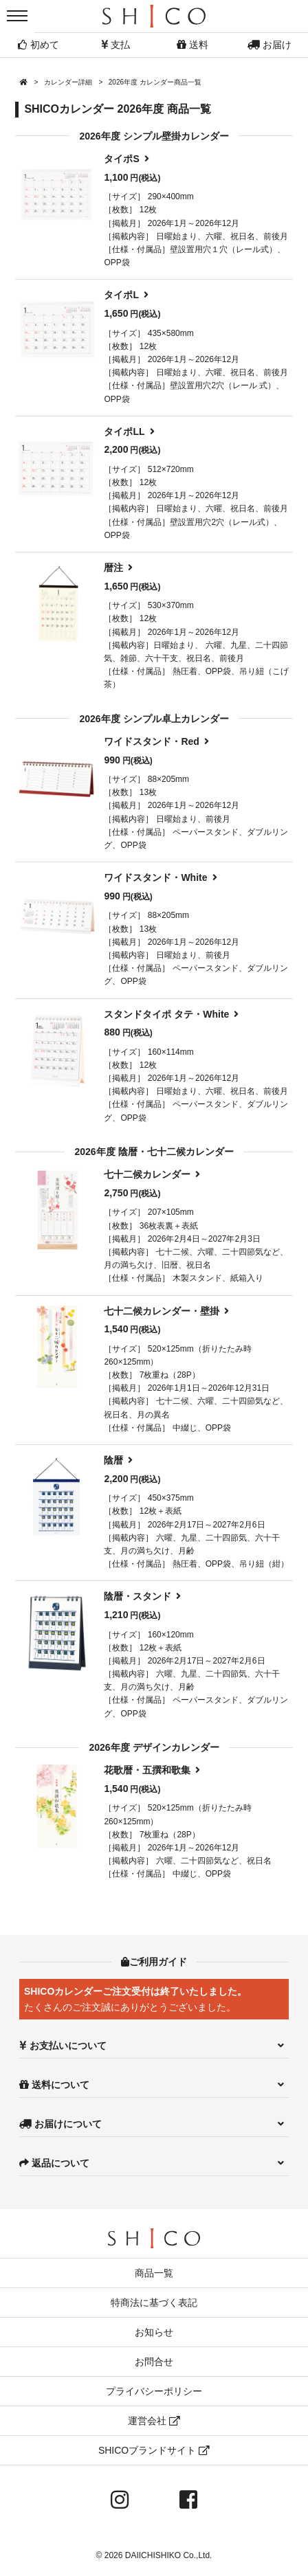 This screenshot has width=308, height=2576. I want to click on 特商法に基づく表記, so click(154, 2302).